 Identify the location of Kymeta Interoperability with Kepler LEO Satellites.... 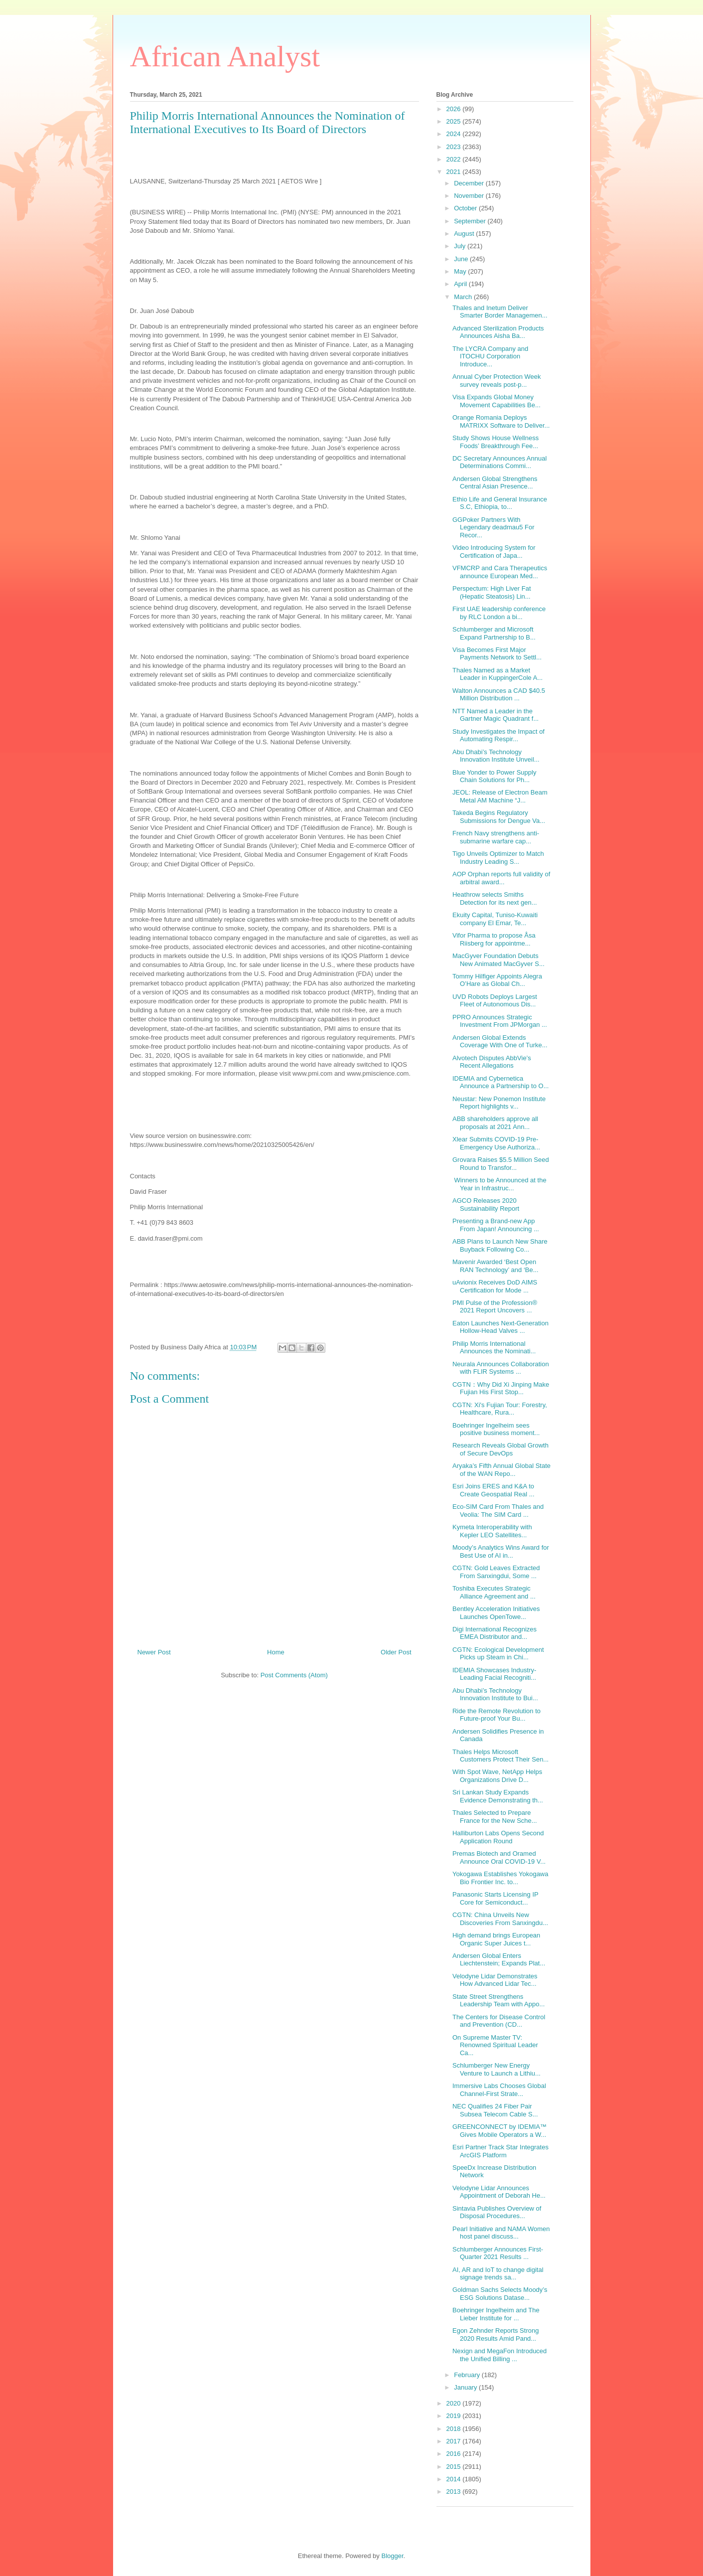
(492, 1531).